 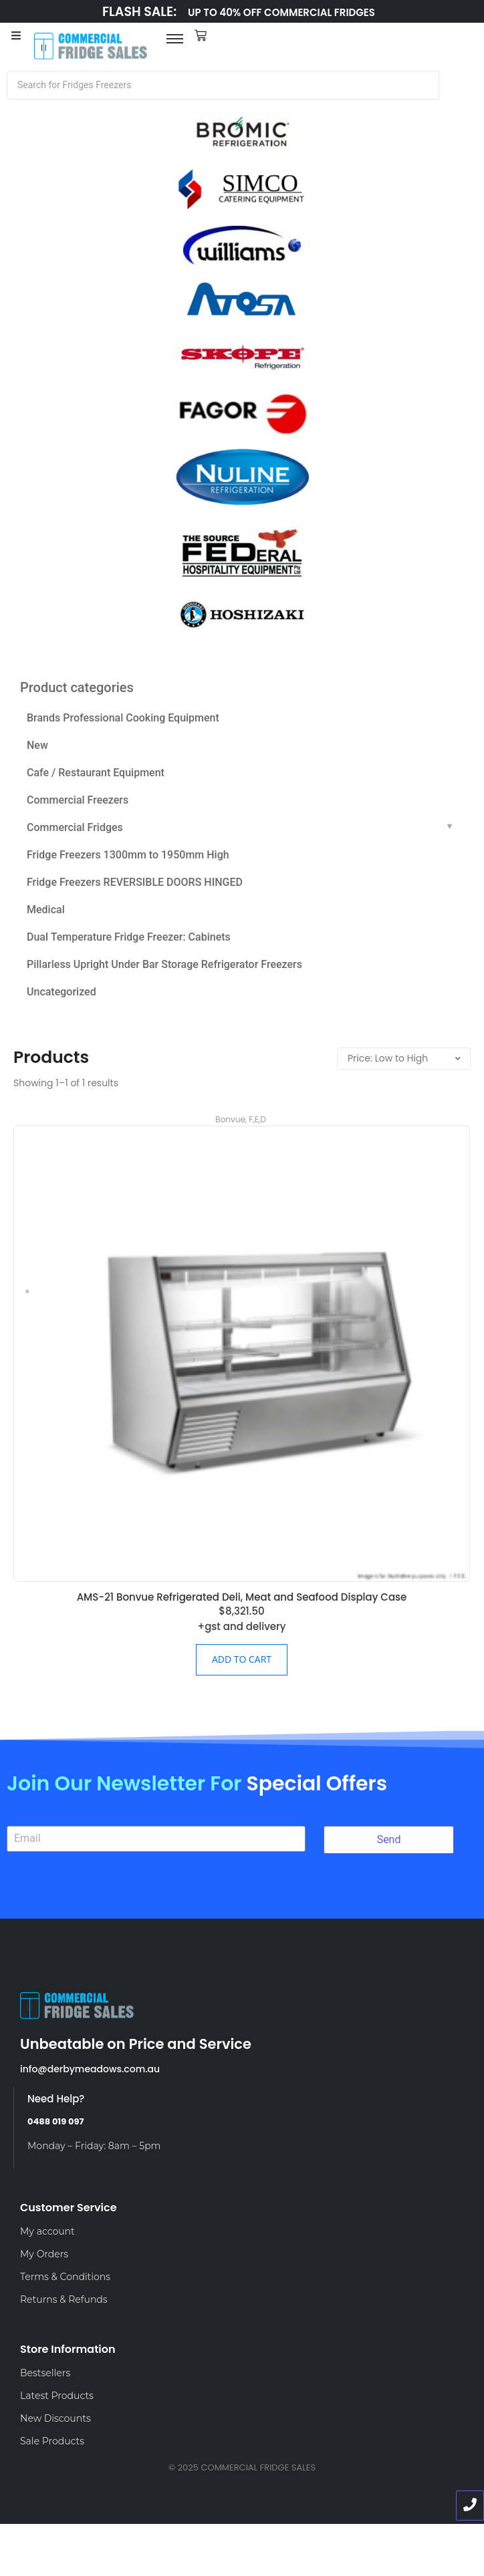 I want to click on [LOGO], so click(x=91, y=46).